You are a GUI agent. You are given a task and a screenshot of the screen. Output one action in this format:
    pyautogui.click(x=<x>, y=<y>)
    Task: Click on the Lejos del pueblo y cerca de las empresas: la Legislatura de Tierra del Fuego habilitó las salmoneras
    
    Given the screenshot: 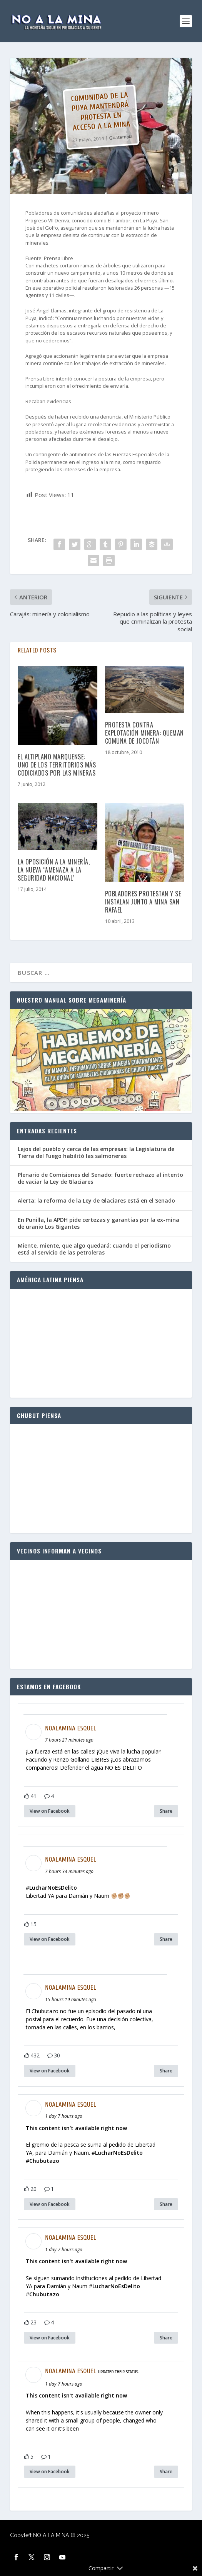 What is the action you would take?
    pyautogui.click(x=96, y=1152)
    